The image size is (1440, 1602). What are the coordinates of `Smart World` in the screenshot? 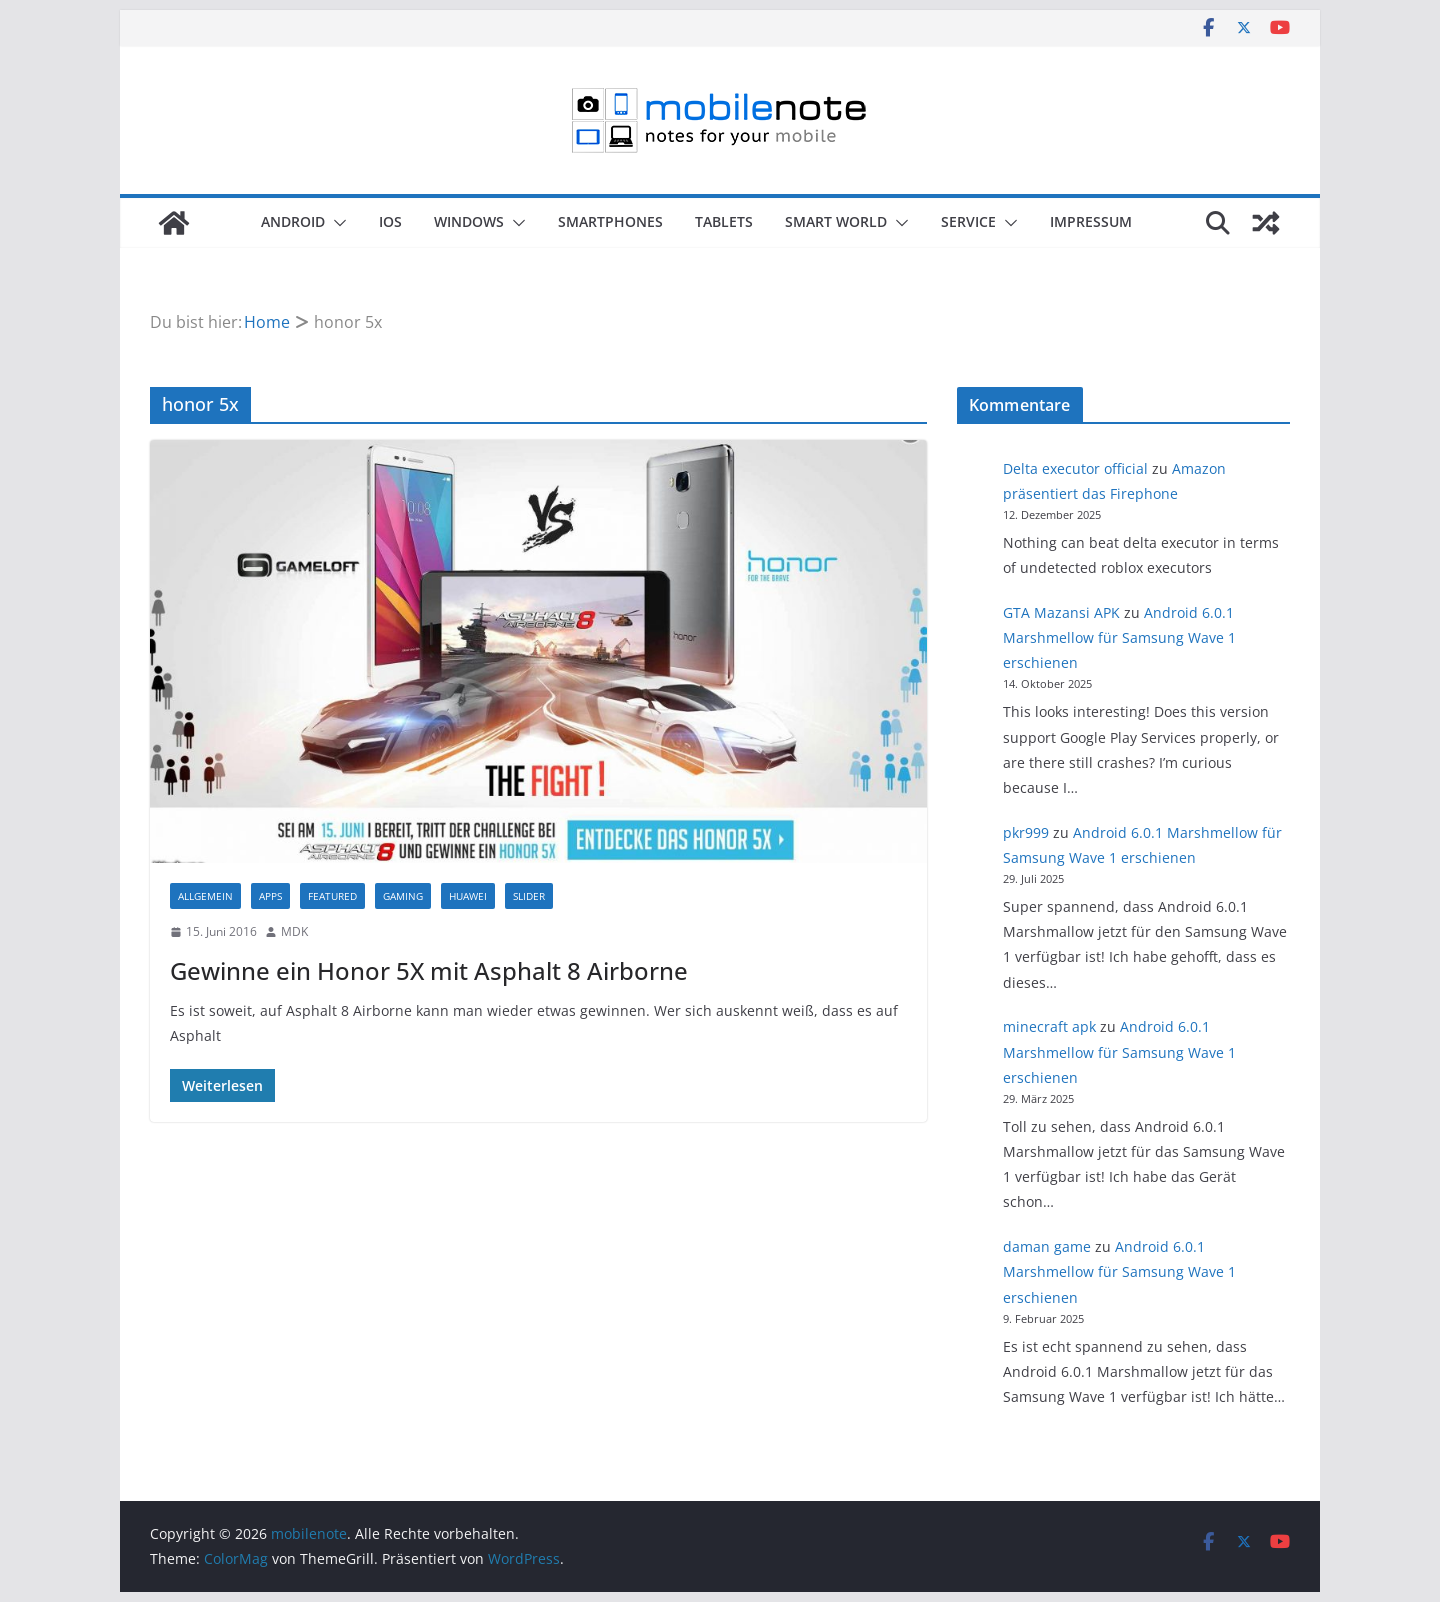 It's located at (836, 221).